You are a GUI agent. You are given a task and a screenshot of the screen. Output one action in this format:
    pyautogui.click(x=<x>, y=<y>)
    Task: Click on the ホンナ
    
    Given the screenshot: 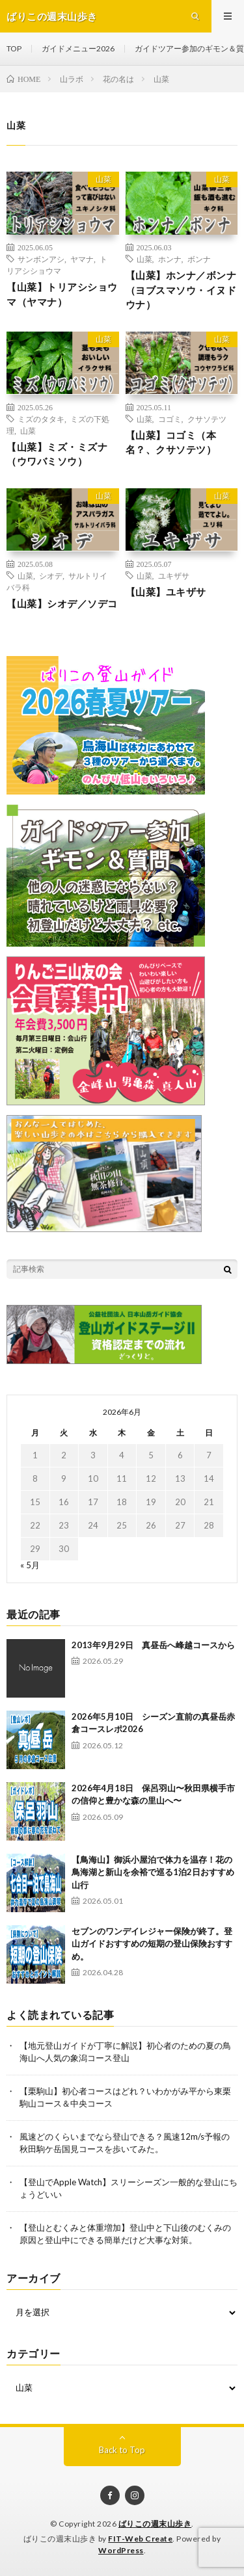 What is the action you would take?
    pyautogui.click(x=170, y=259)
    